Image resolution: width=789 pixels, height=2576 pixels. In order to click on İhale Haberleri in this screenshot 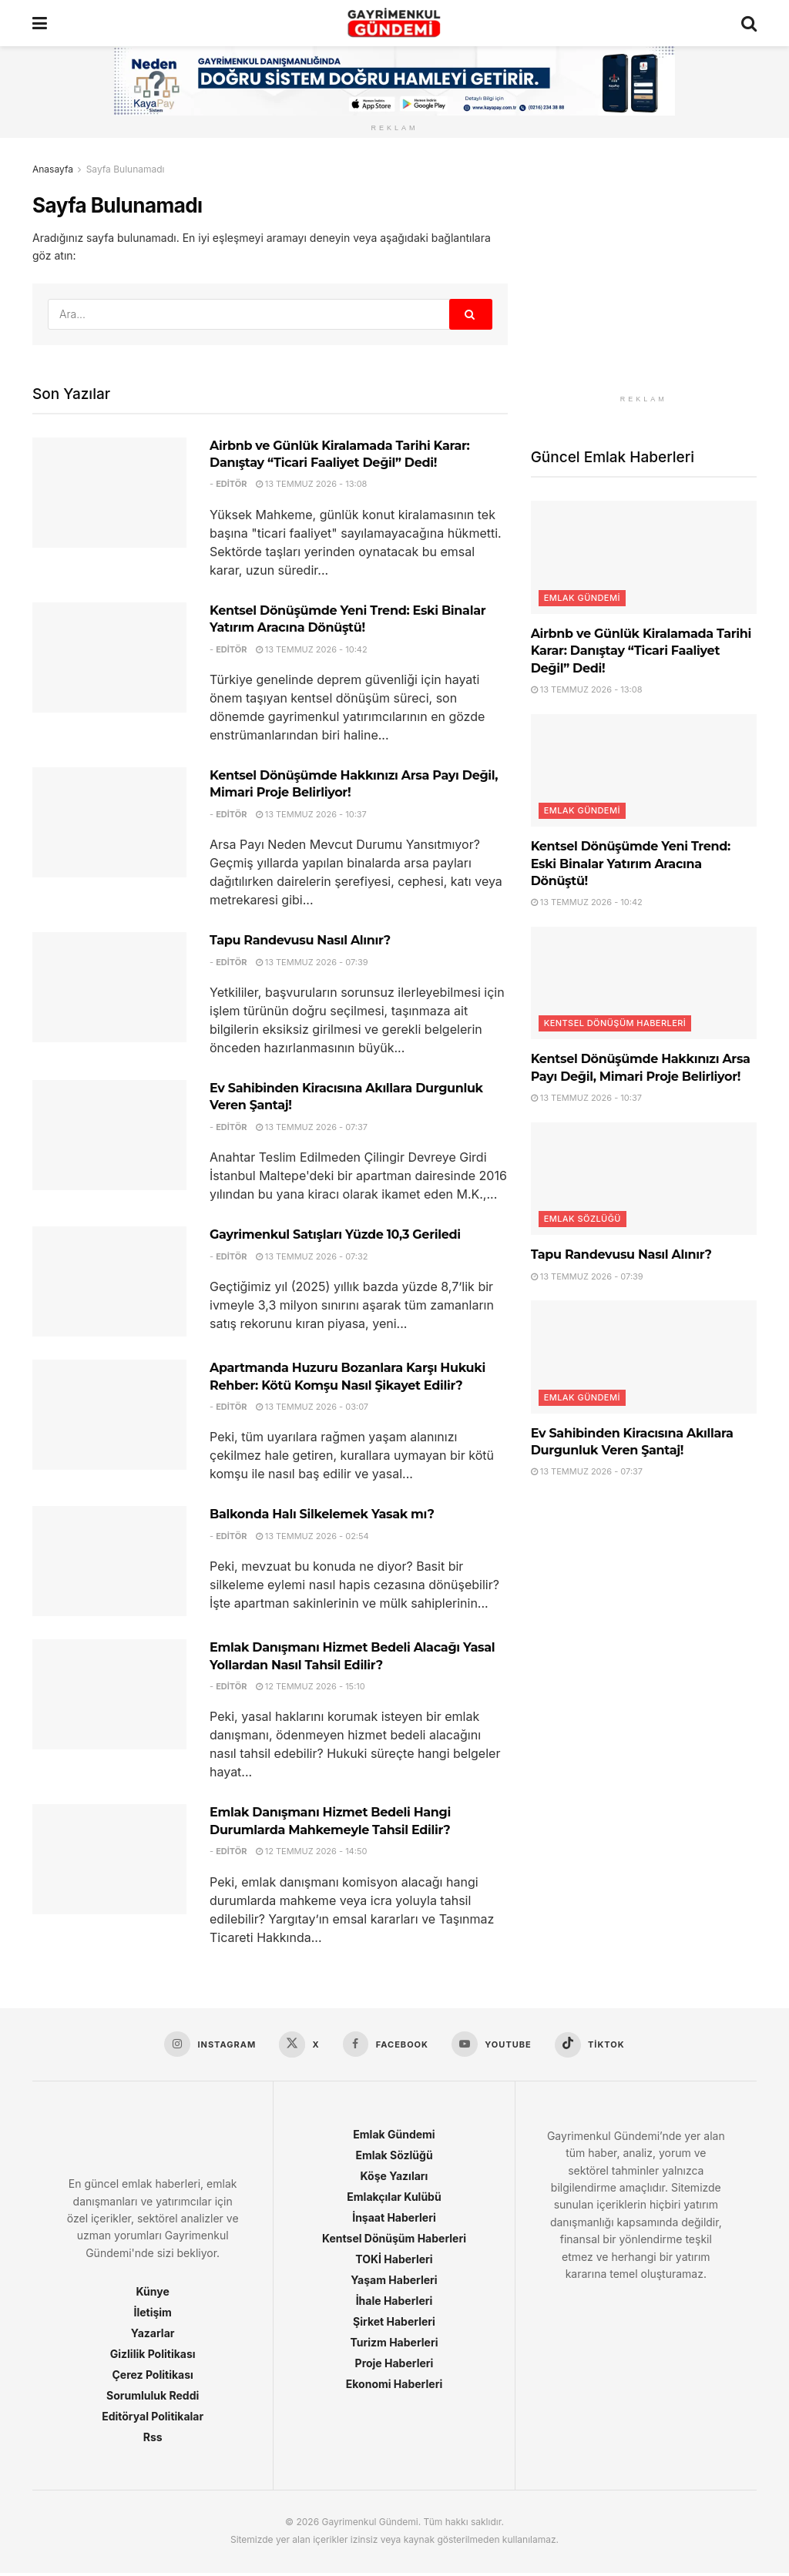, I will do `click(394, 2303)`.